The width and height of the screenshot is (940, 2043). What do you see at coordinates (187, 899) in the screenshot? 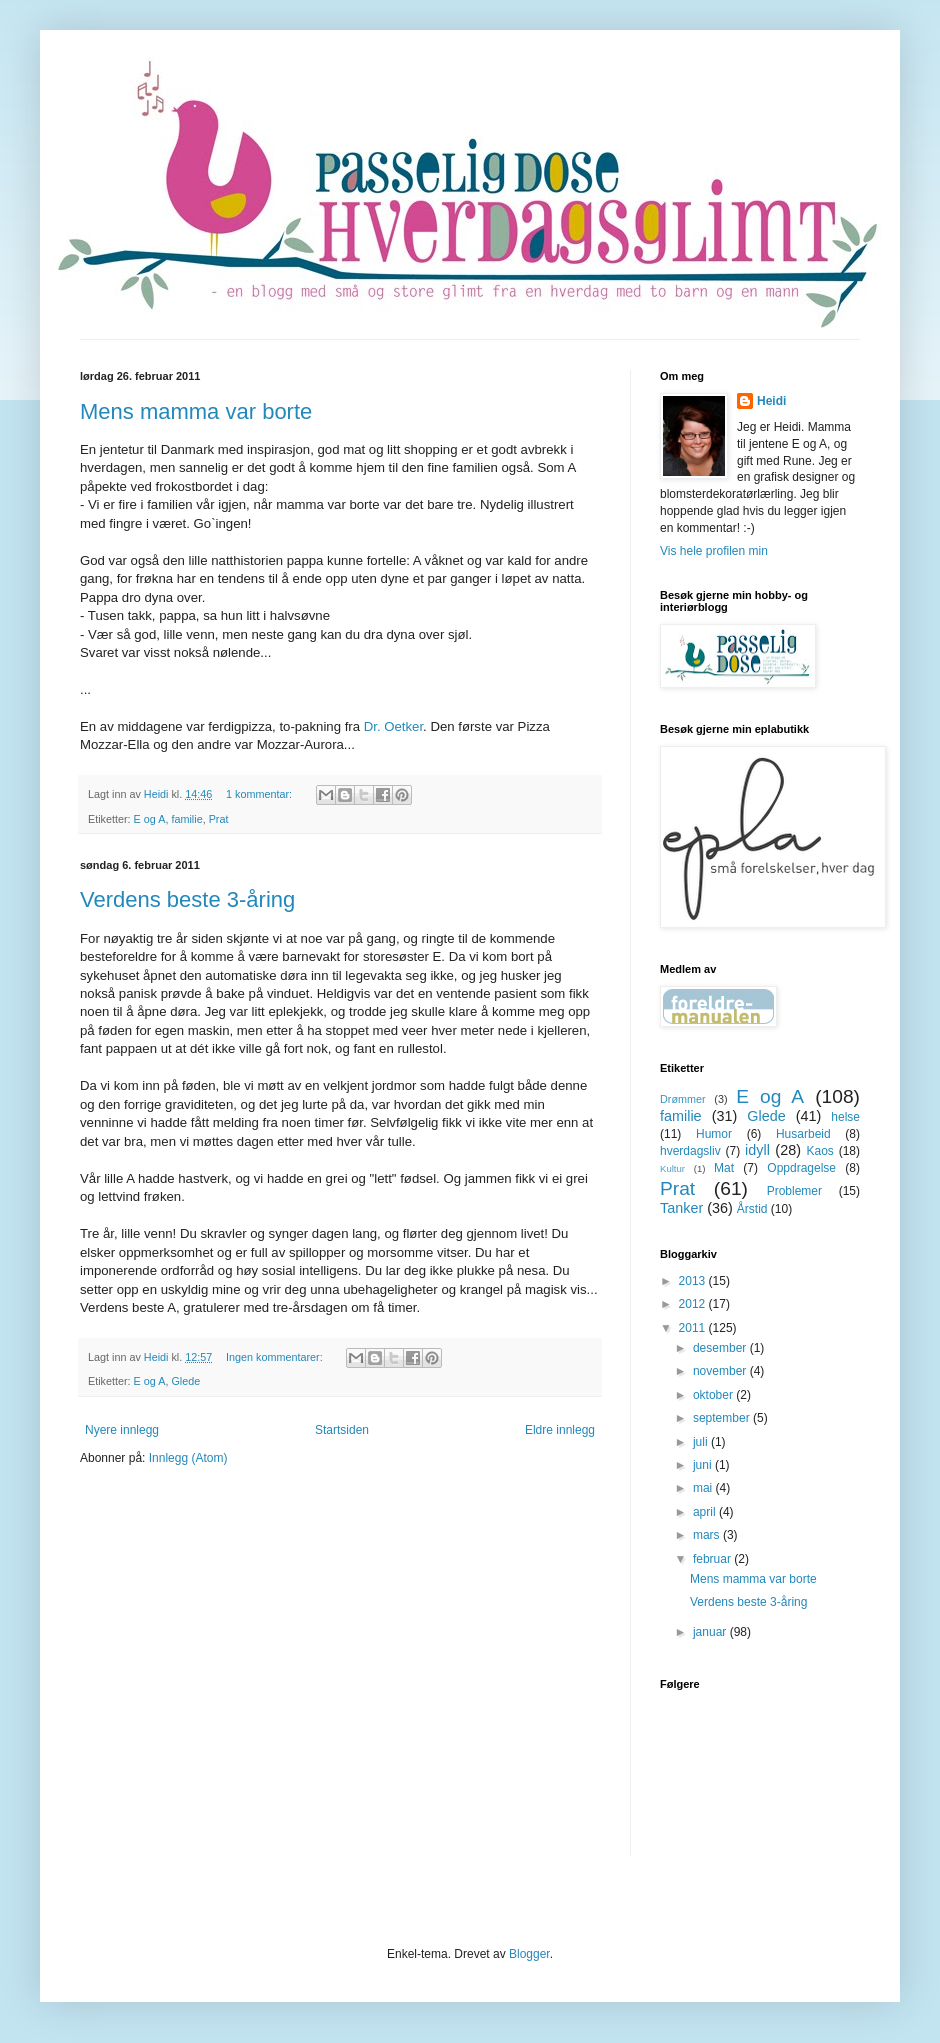
I see `Verdens beste 3-åring` at bounding box center [187, 899].